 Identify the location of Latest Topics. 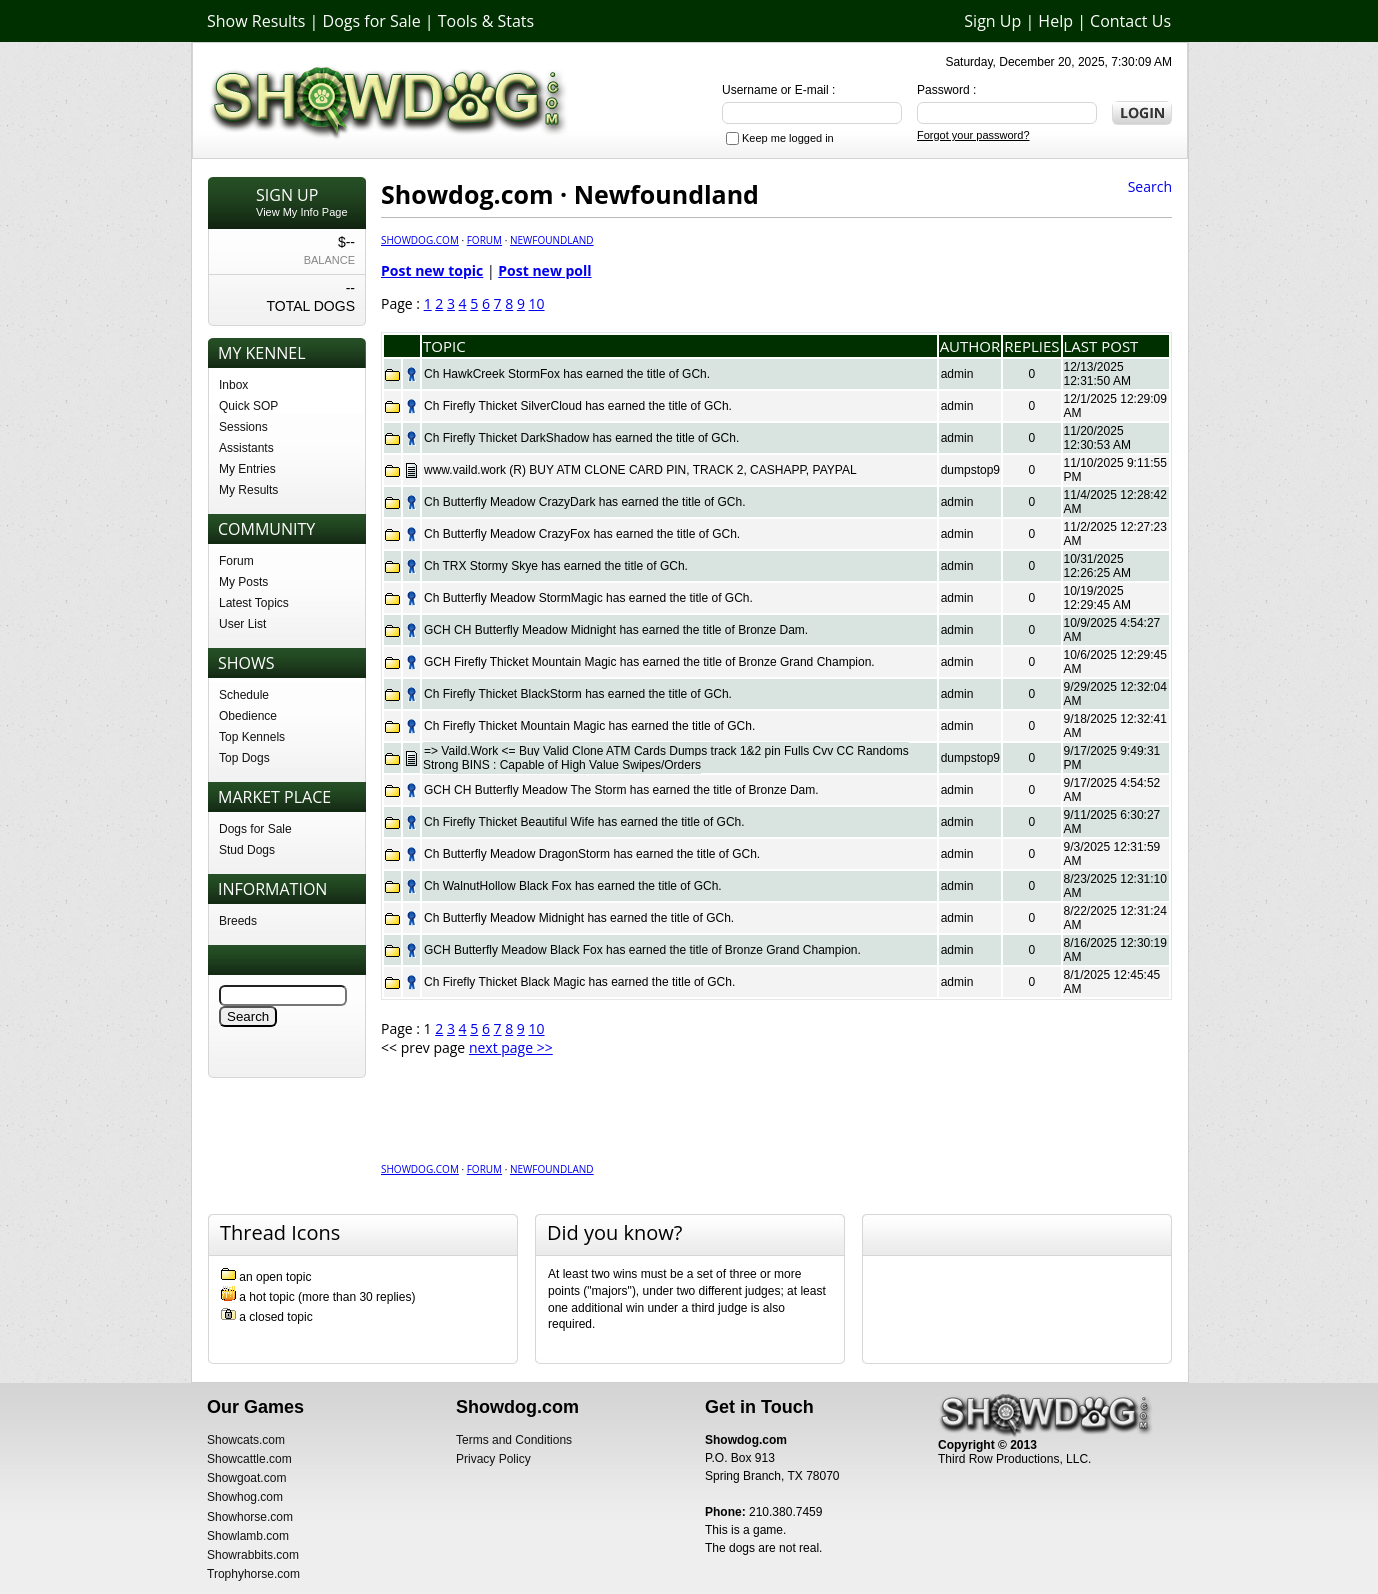
(254, 603).